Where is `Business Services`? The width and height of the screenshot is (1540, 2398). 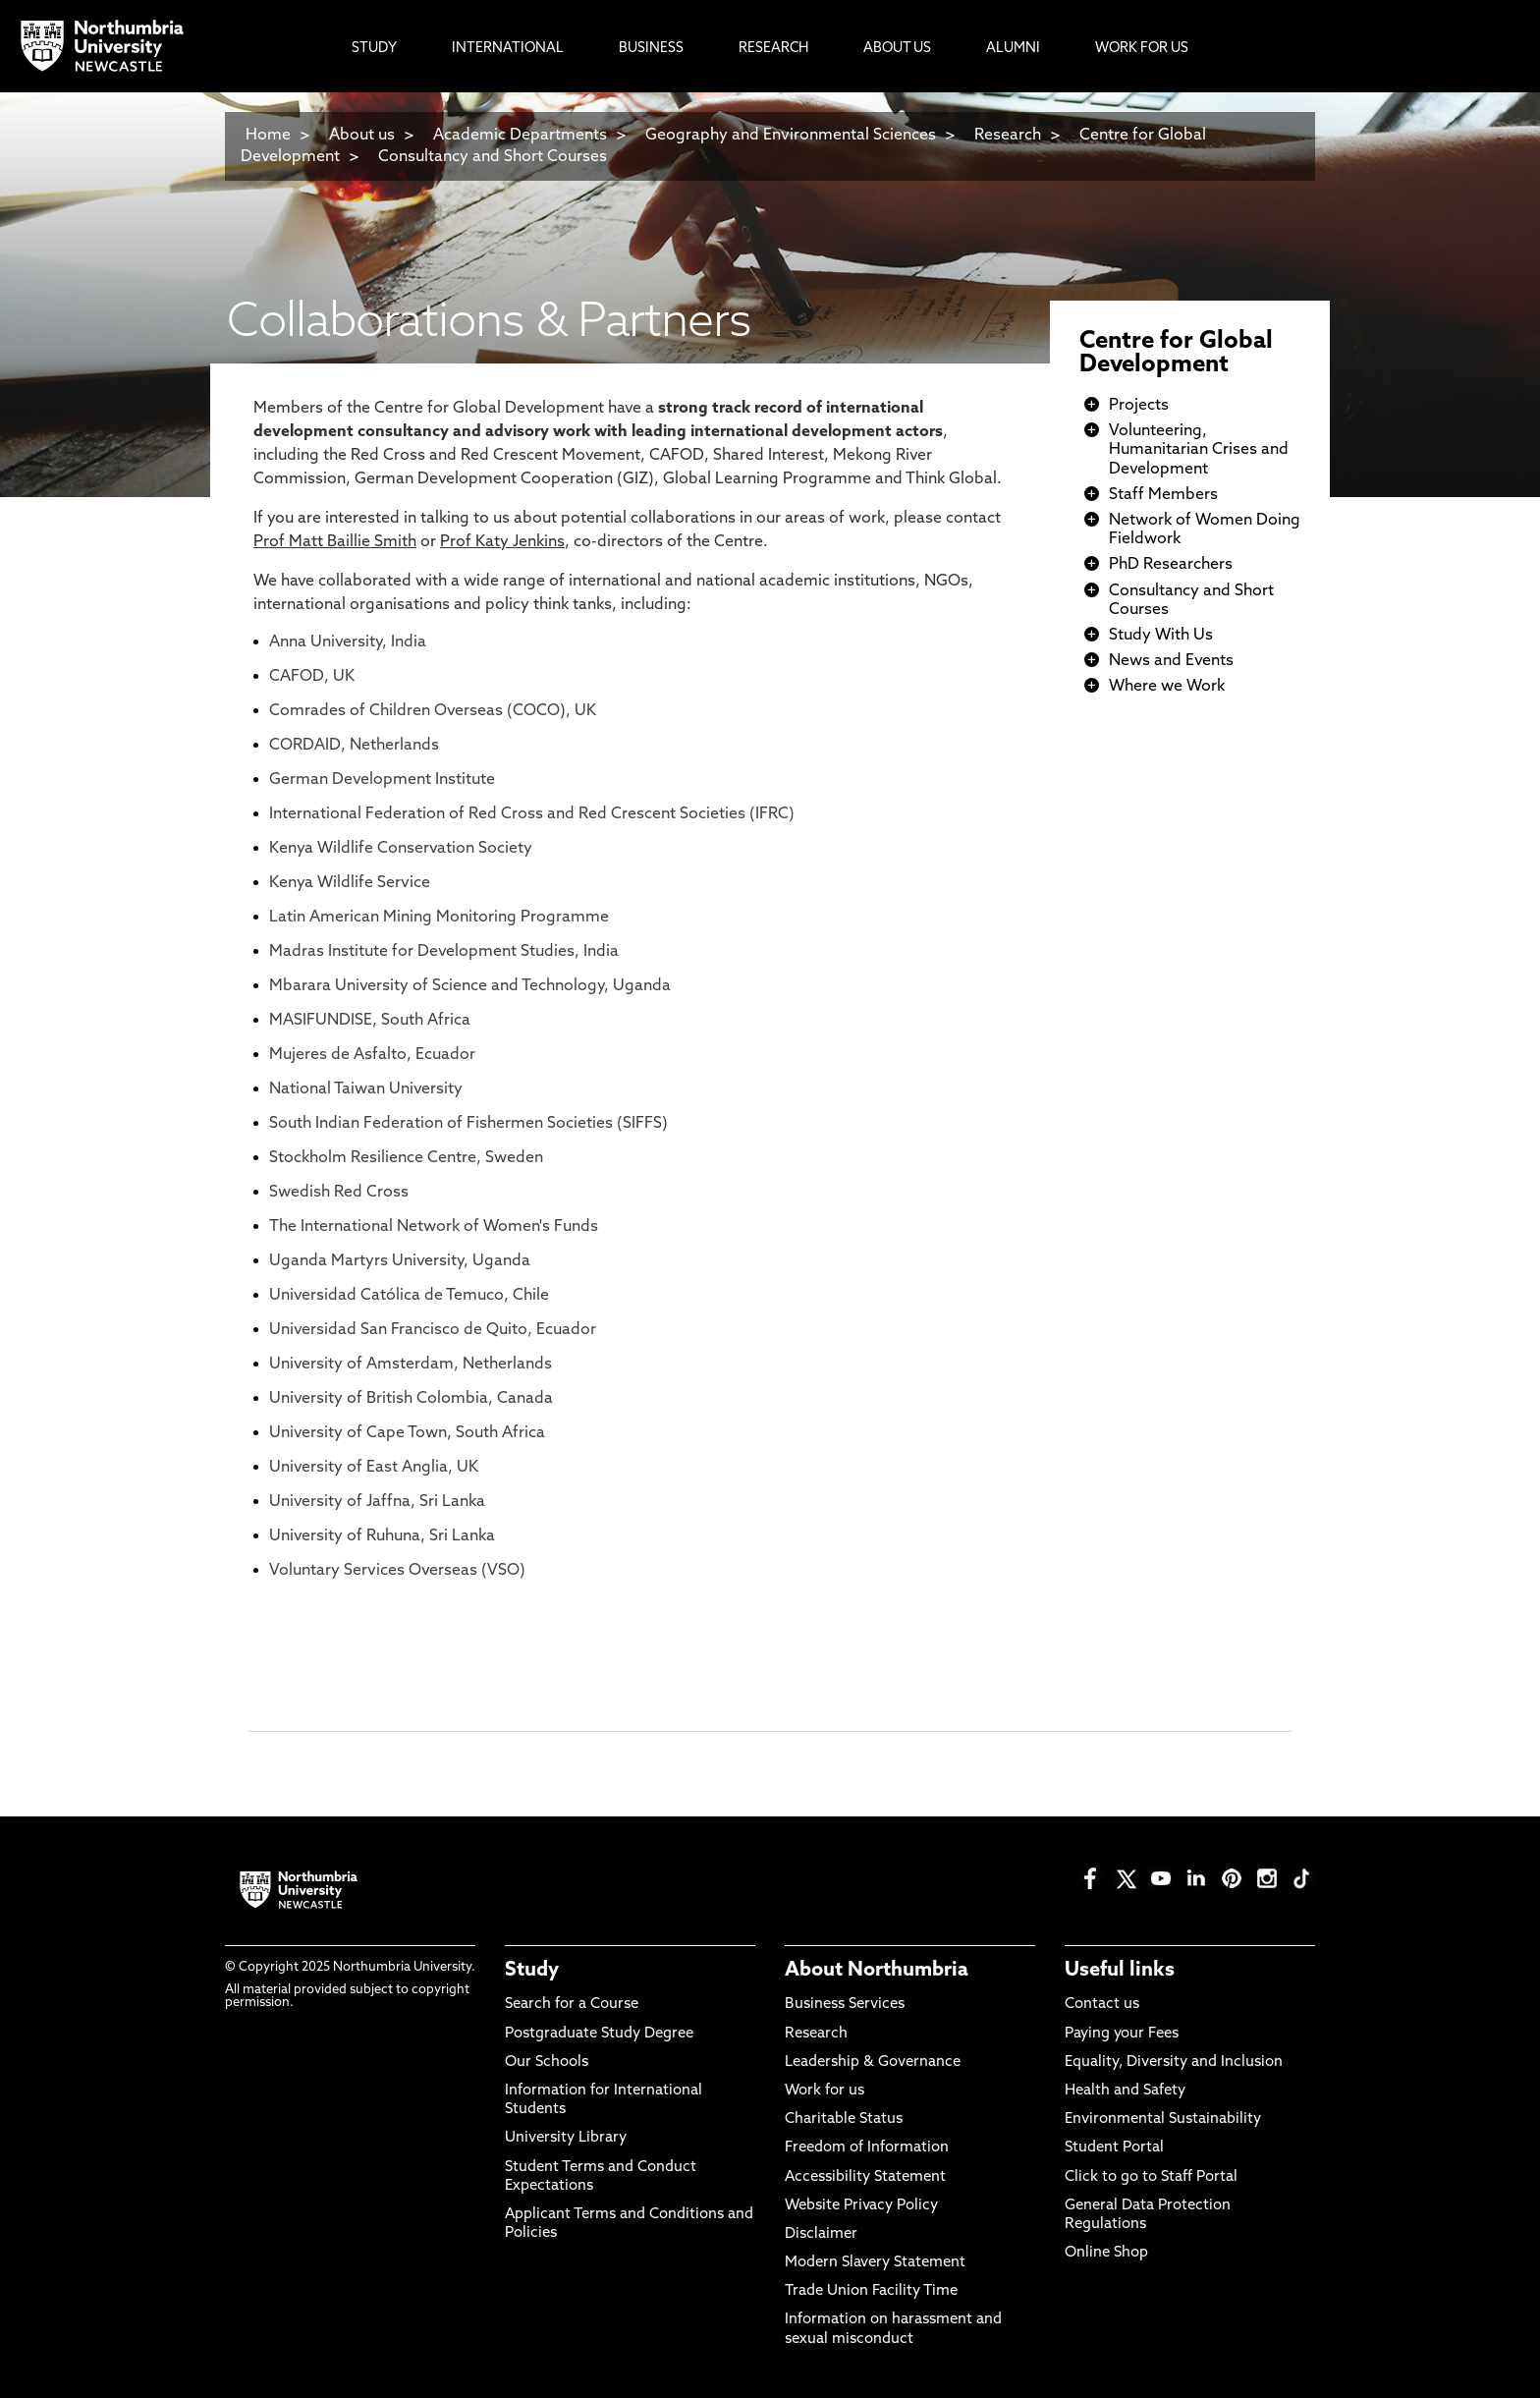
Business Services is located at coordinates (845, 2004).